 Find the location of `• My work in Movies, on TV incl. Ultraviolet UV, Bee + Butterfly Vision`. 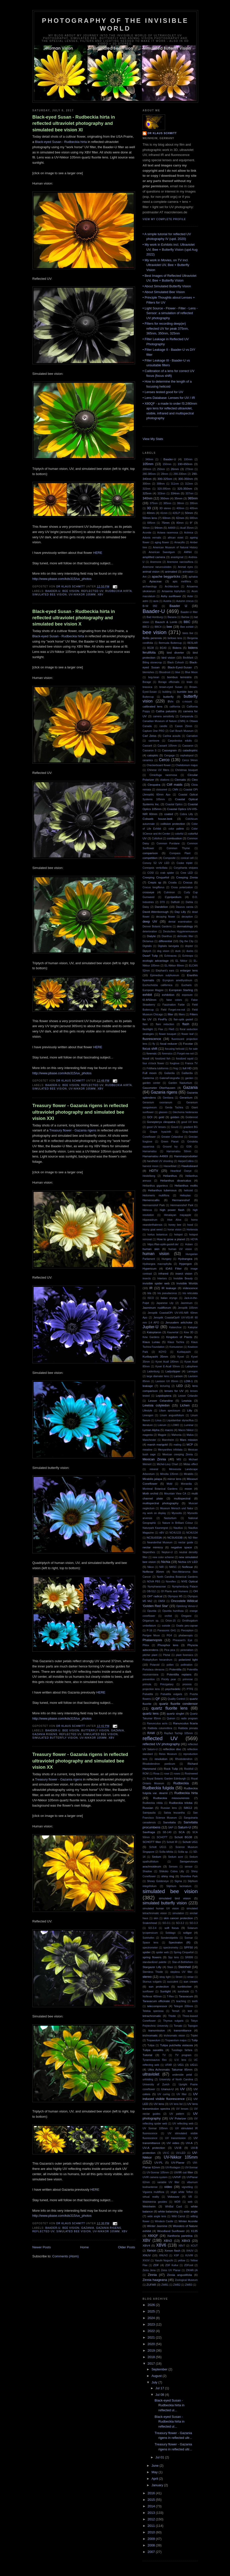

• My work in Movies, on TV incl. Ultraviolet UV, Bee + Butterfly Vision is located at coordinates (166, 265).